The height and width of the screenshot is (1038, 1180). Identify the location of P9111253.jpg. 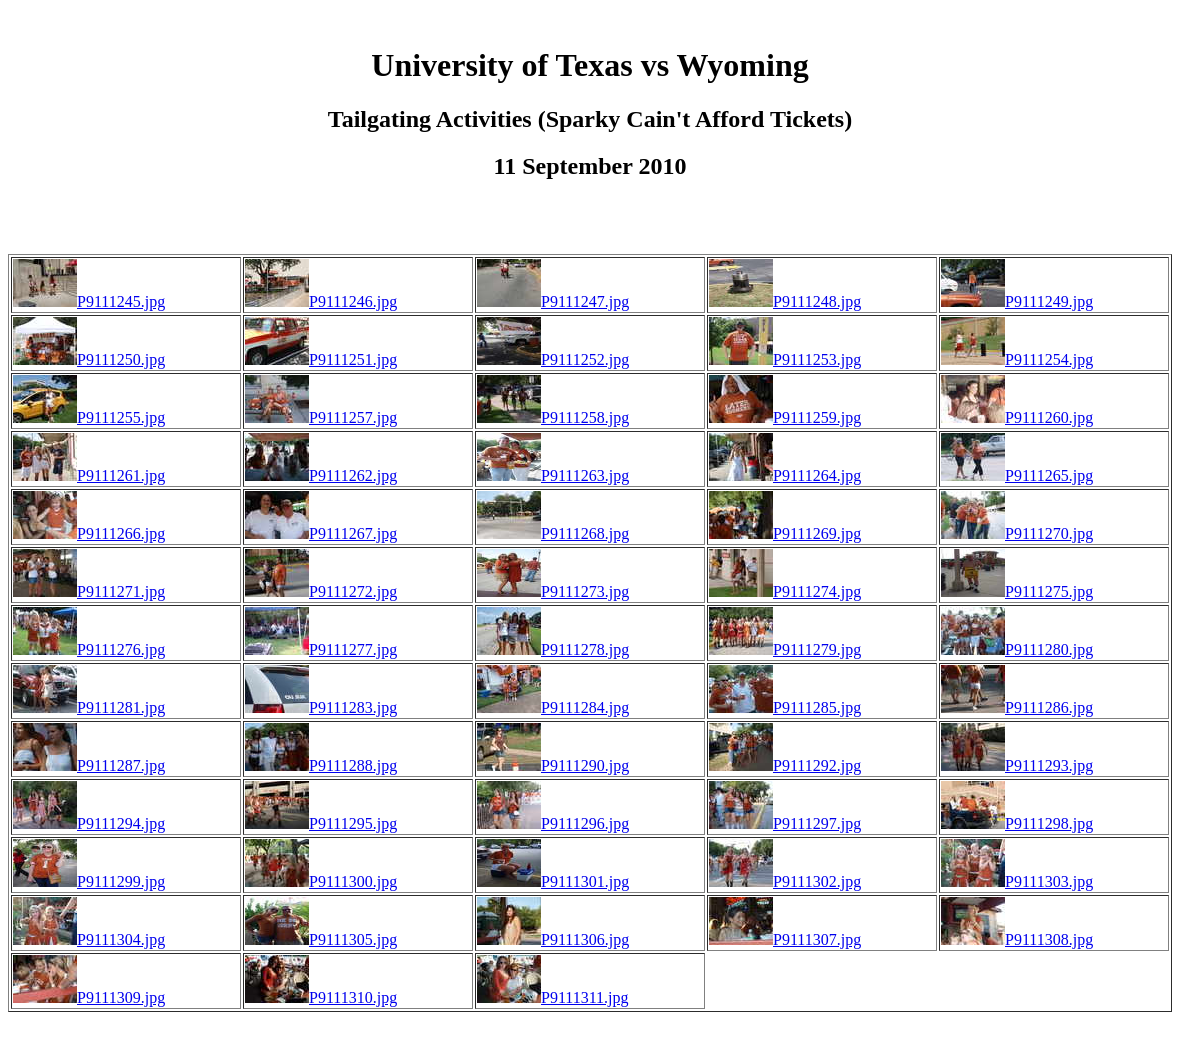
(785, 359).